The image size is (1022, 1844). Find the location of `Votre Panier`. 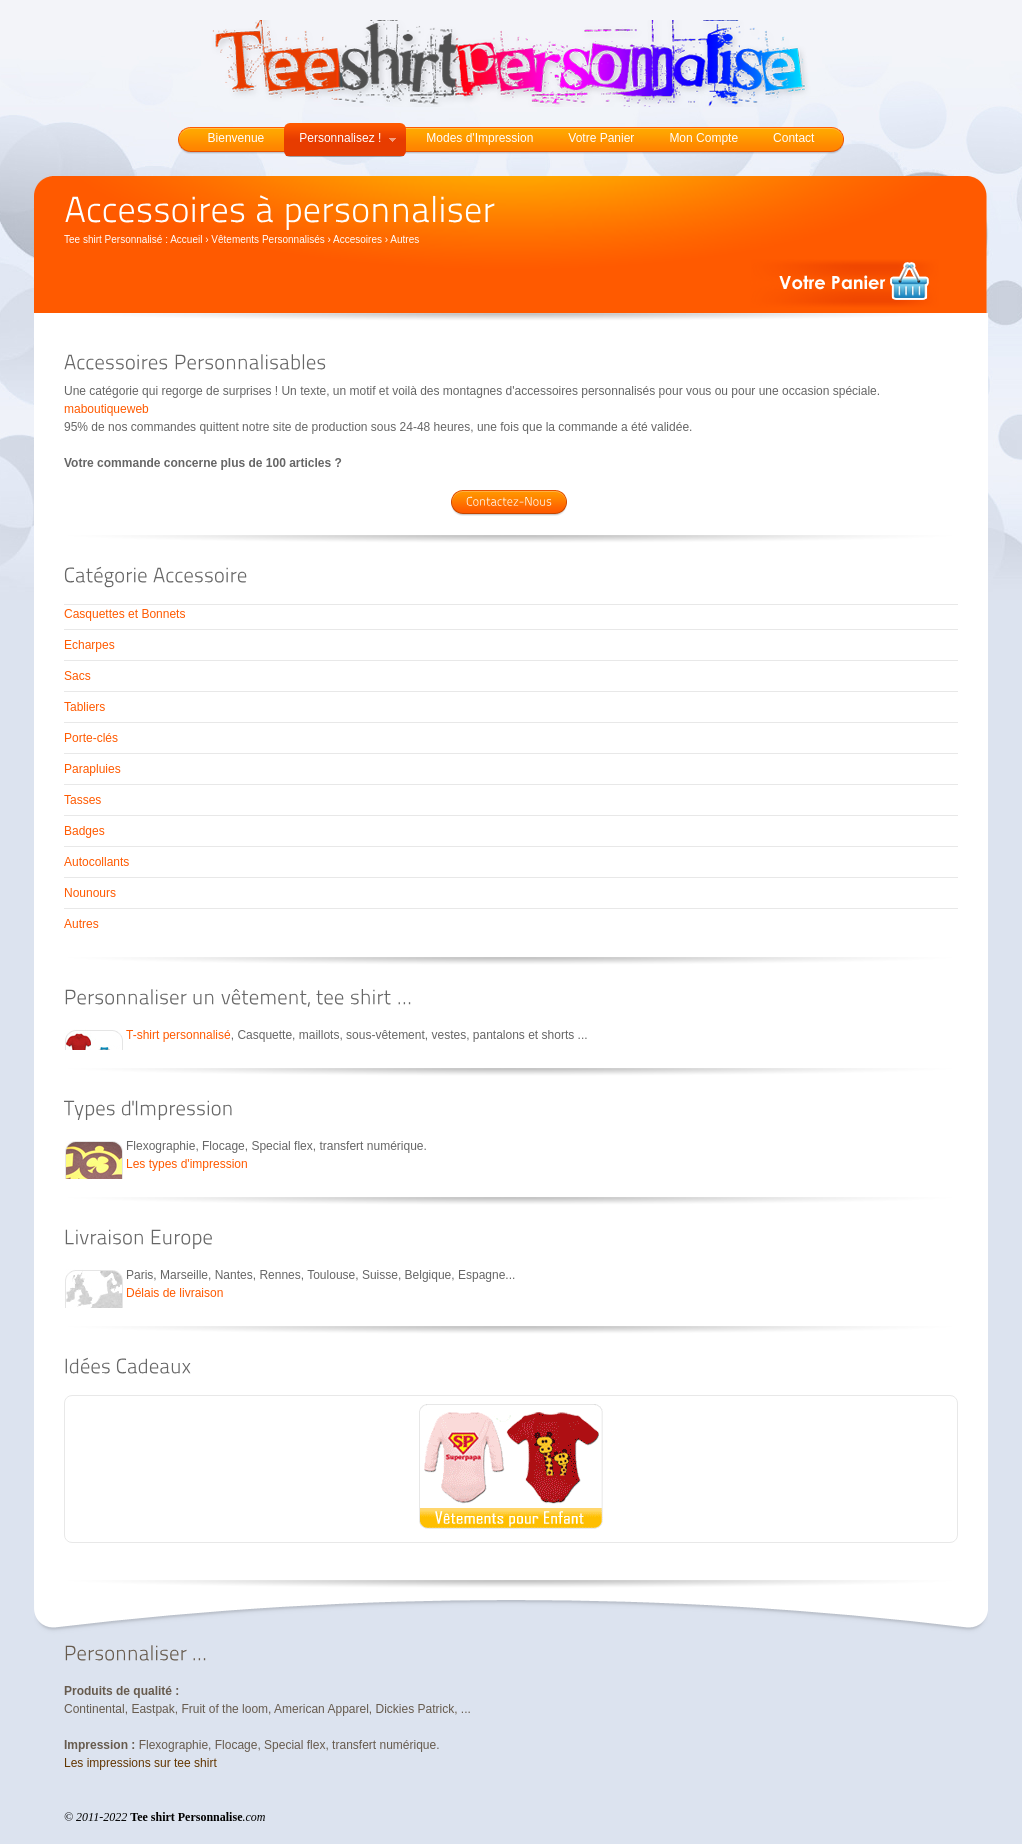

Votre Panier is located at coordinates (601, 138).